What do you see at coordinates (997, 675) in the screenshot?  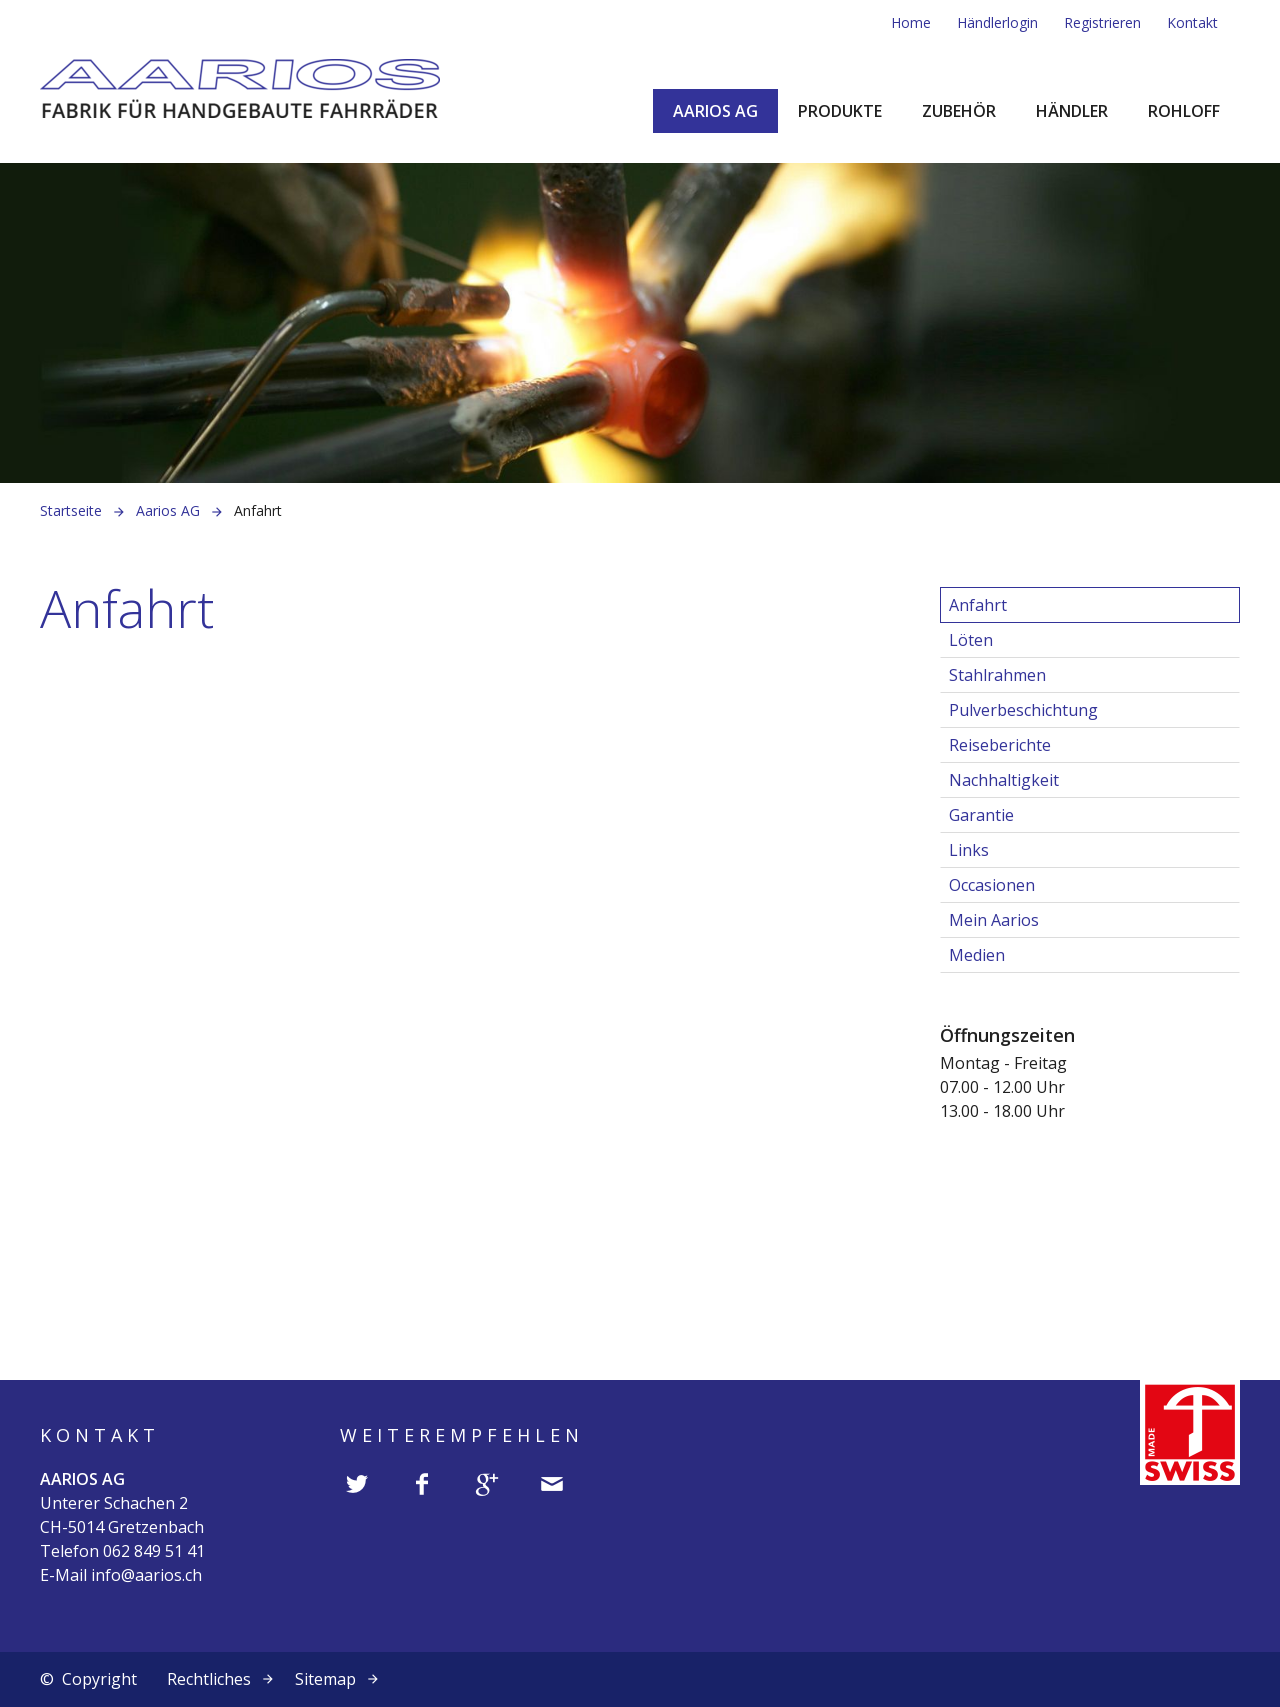 I see `Stahlrahmen` at bounding box center [997, 675].